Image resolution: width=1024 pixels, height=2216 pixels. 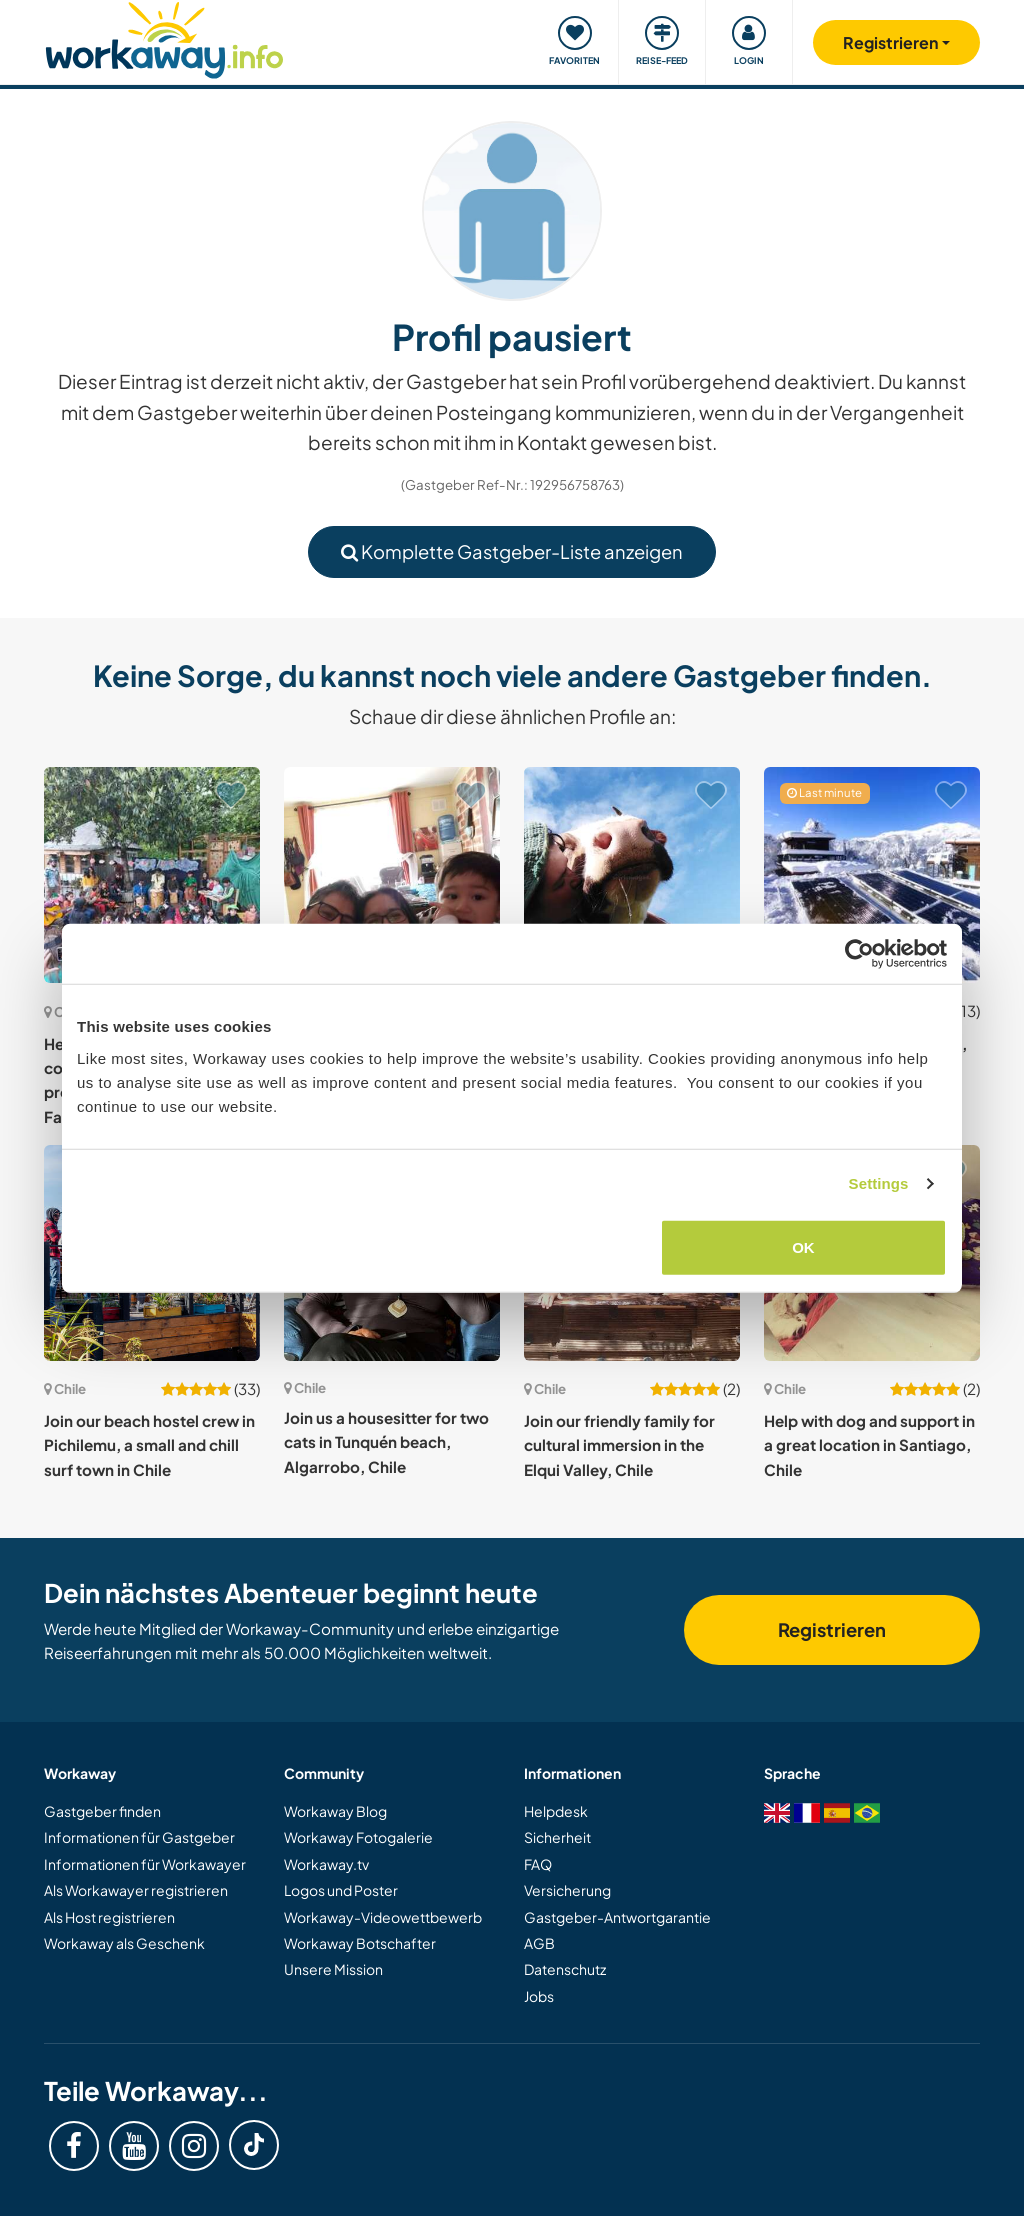 What do you see at coordinates (869, 1445) in the screenshot?
I see `Help with dog and support in a great location in Santiago, Chile` at bounding box center [869, 1445].